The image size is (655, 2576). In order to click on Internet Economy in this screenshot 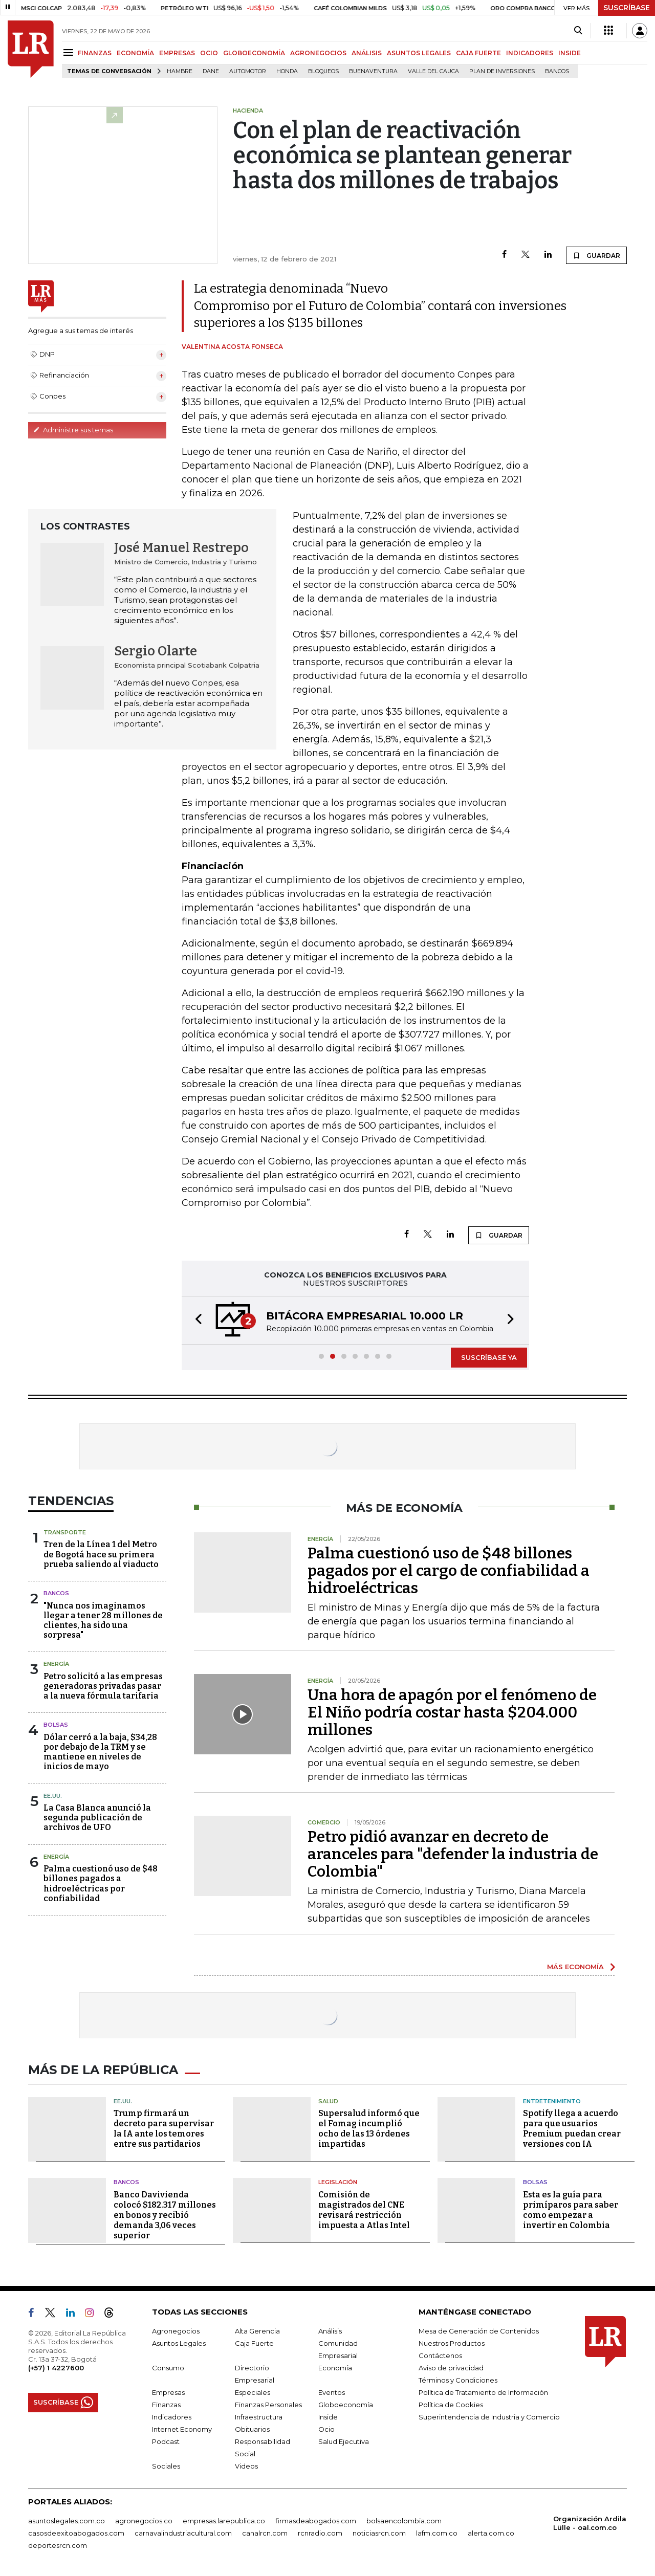, I will do `click(182, 2429)`.